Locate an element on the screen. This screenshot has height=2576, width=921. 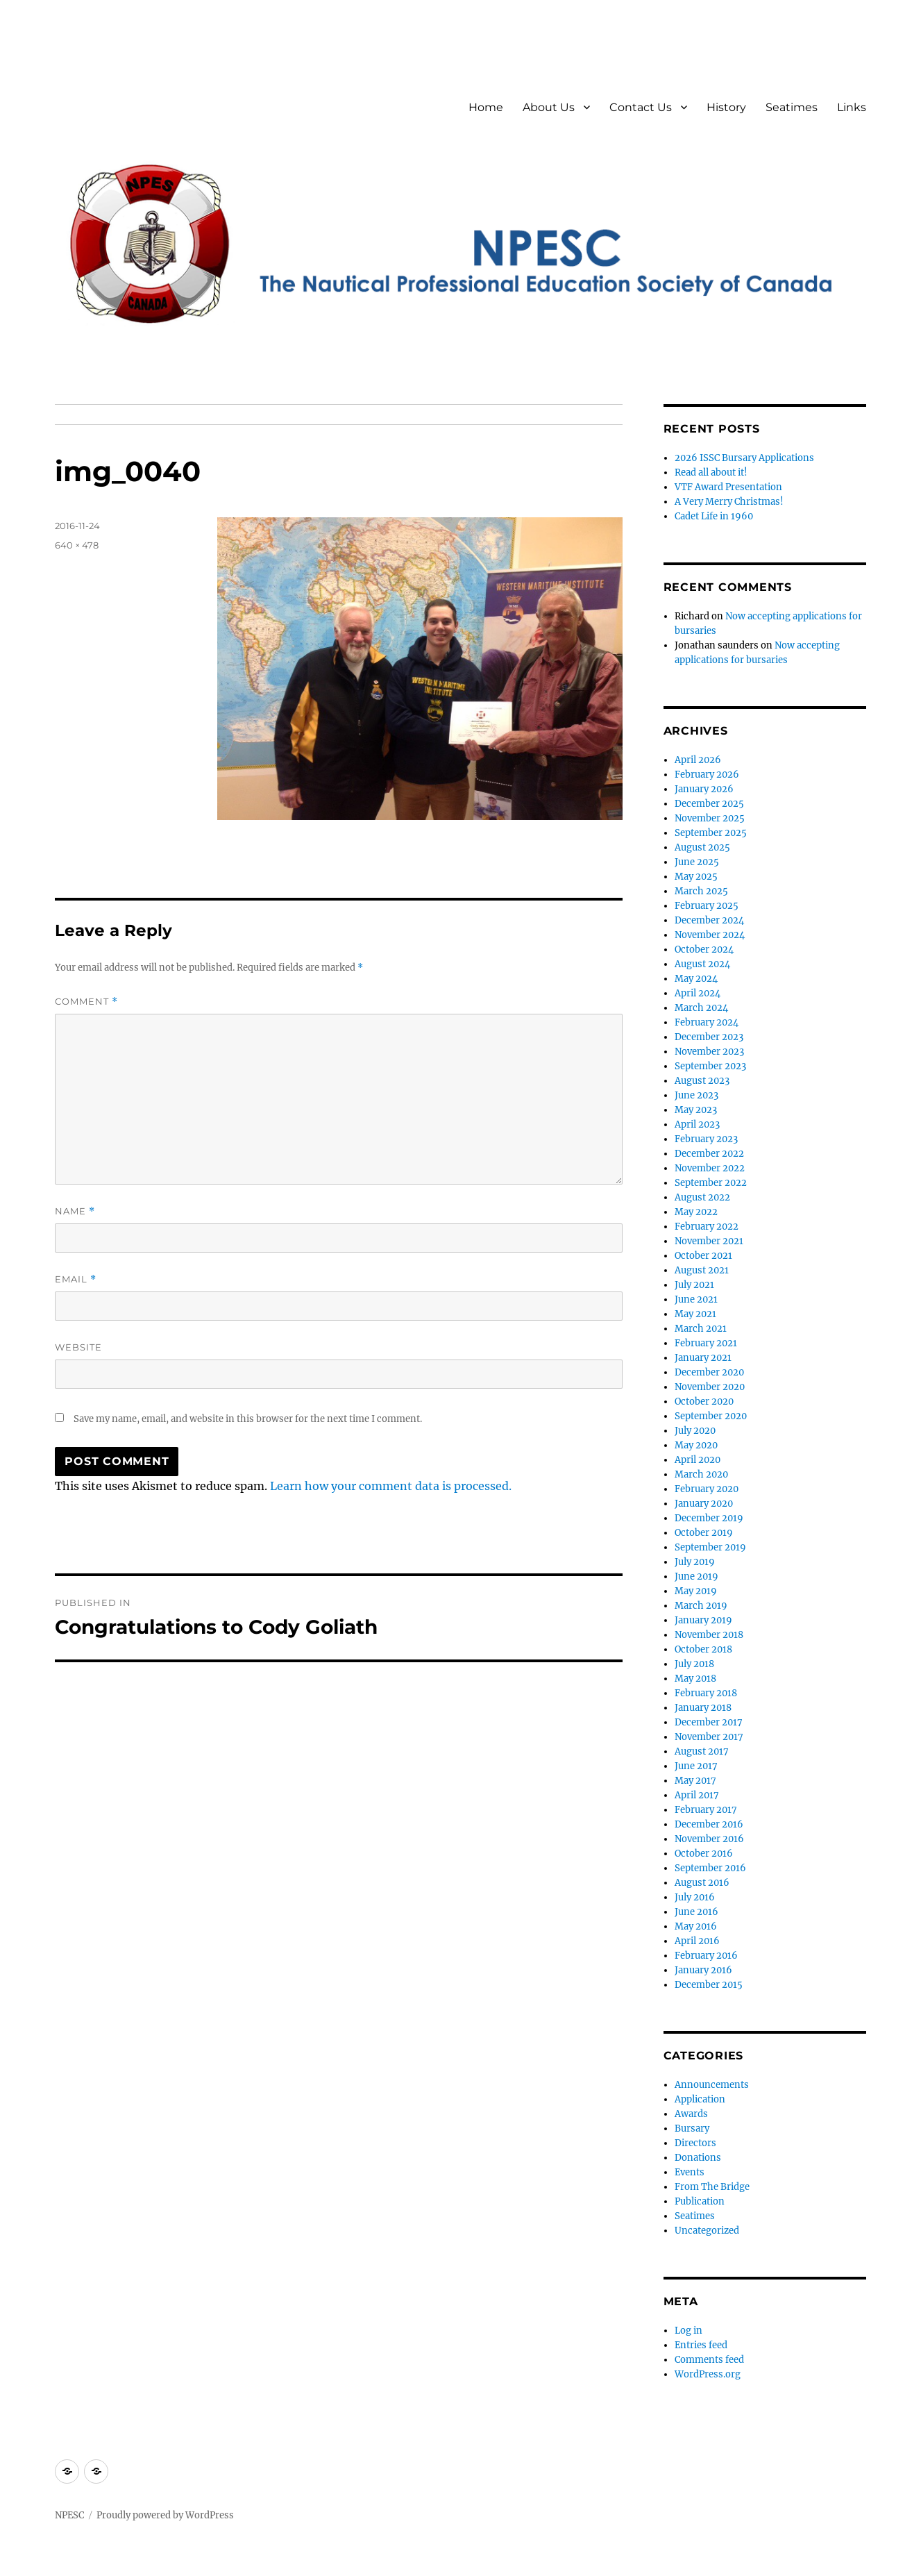
Publication is located at coordinates (700, 2201).